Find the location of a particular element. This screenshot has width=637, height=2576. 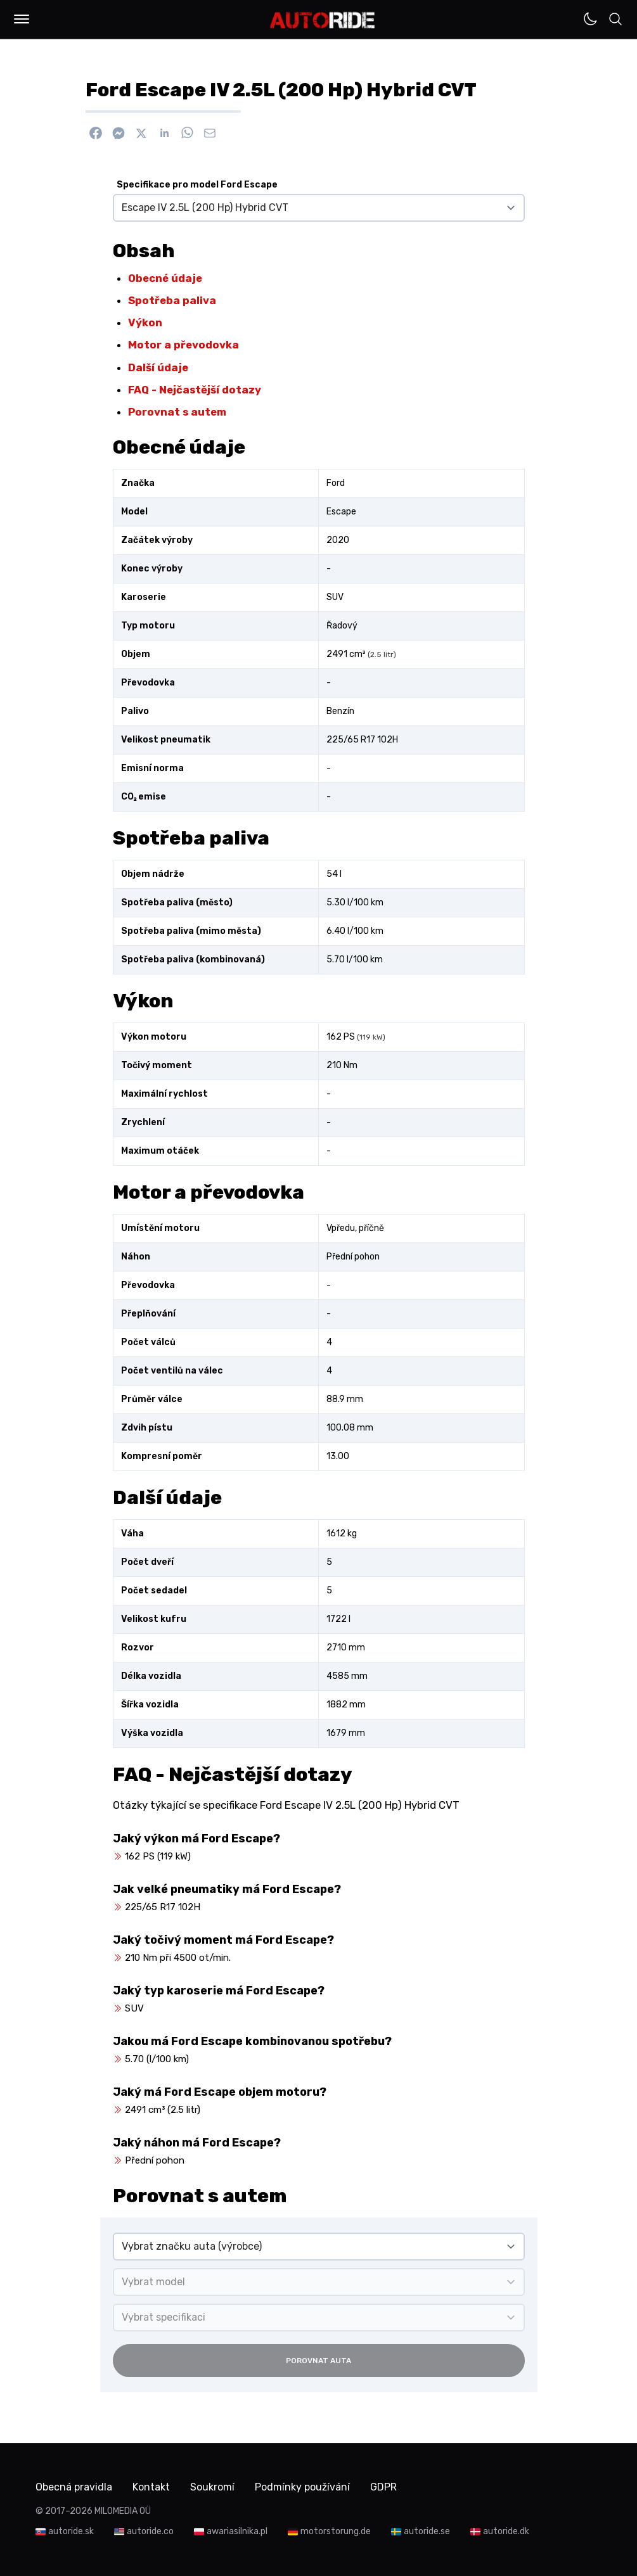

GDPR is located at coordinates (383, 2487).